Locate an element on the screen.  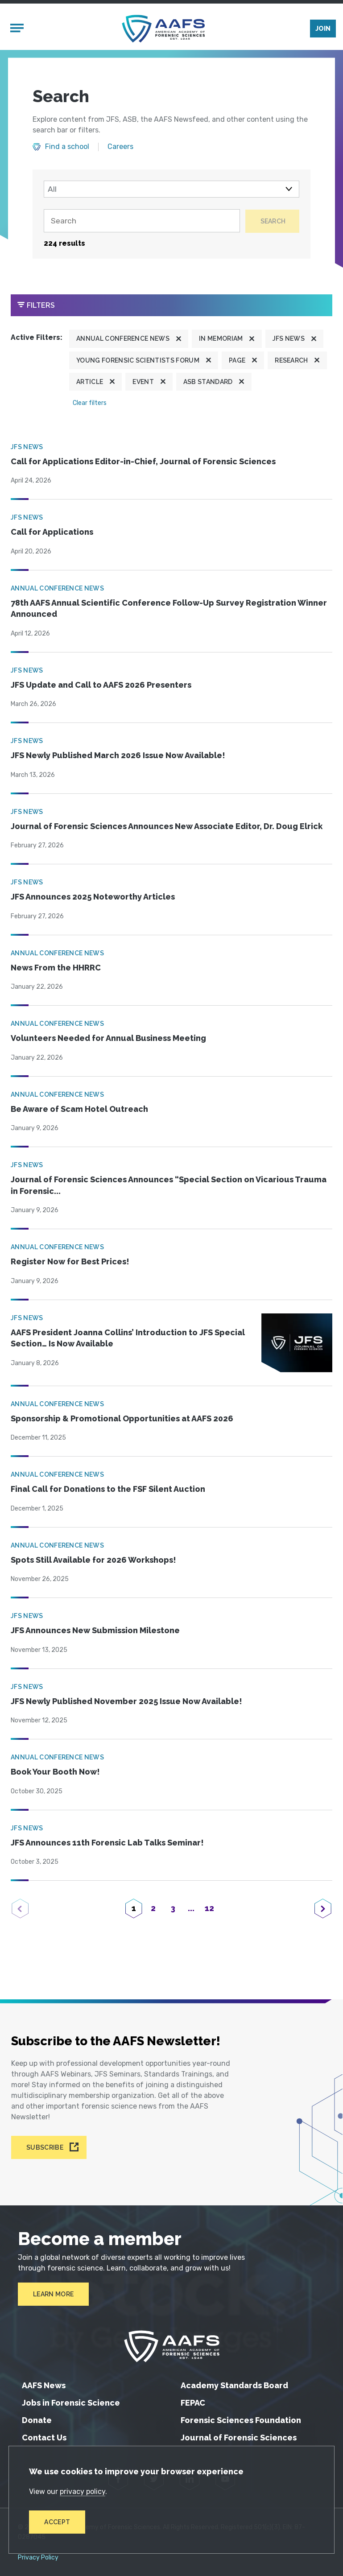
Final Call for Donations to the FSF Silent Auction is located at coordinates (108, 1491).